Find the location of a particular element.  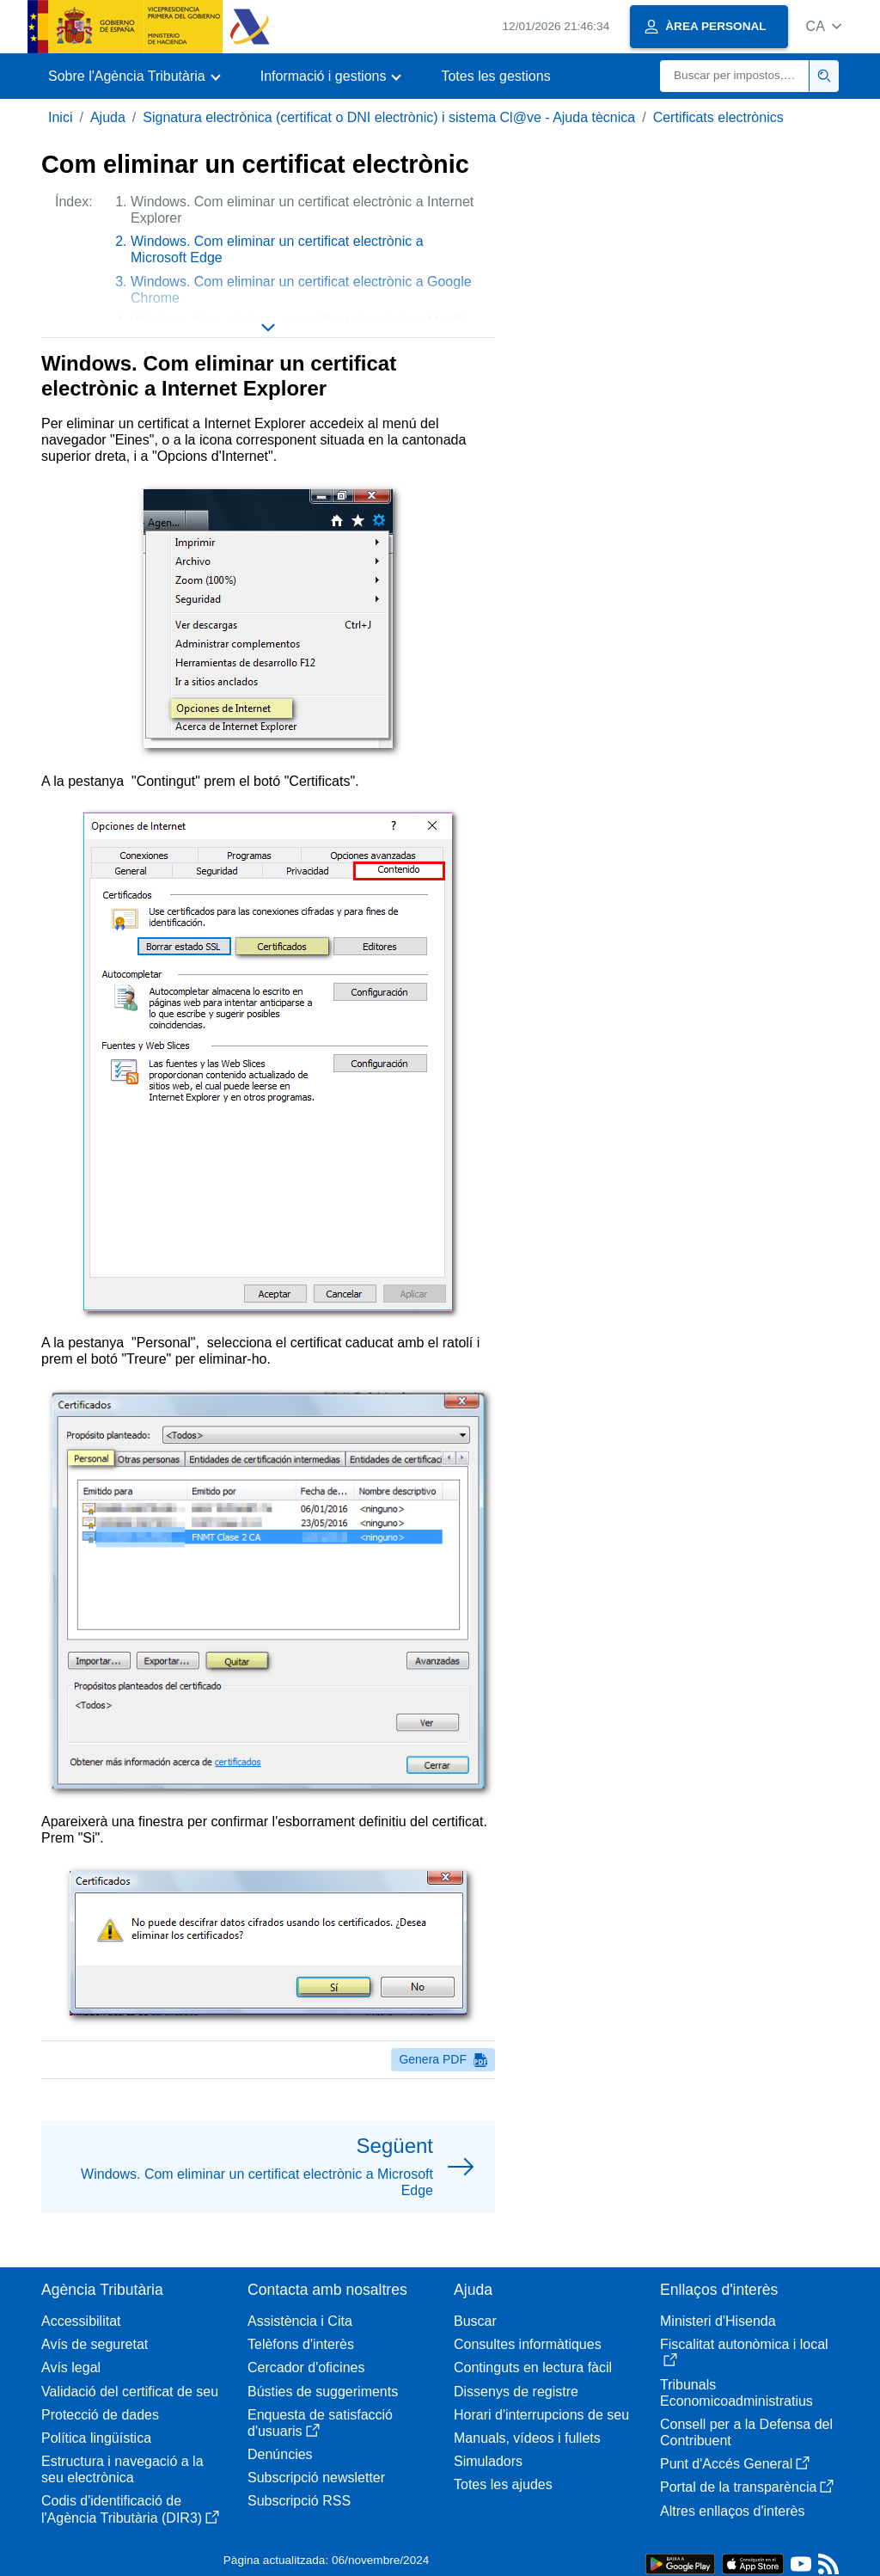

Inici is located at coordinates (60, 117).